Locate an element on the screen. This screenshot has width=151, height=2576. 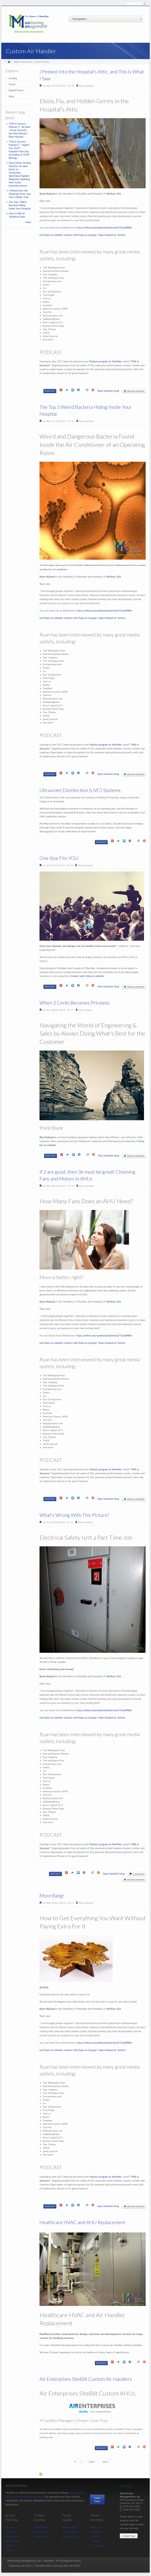
Join Ryan on LinkedIn is located at coordinates (51, 234).